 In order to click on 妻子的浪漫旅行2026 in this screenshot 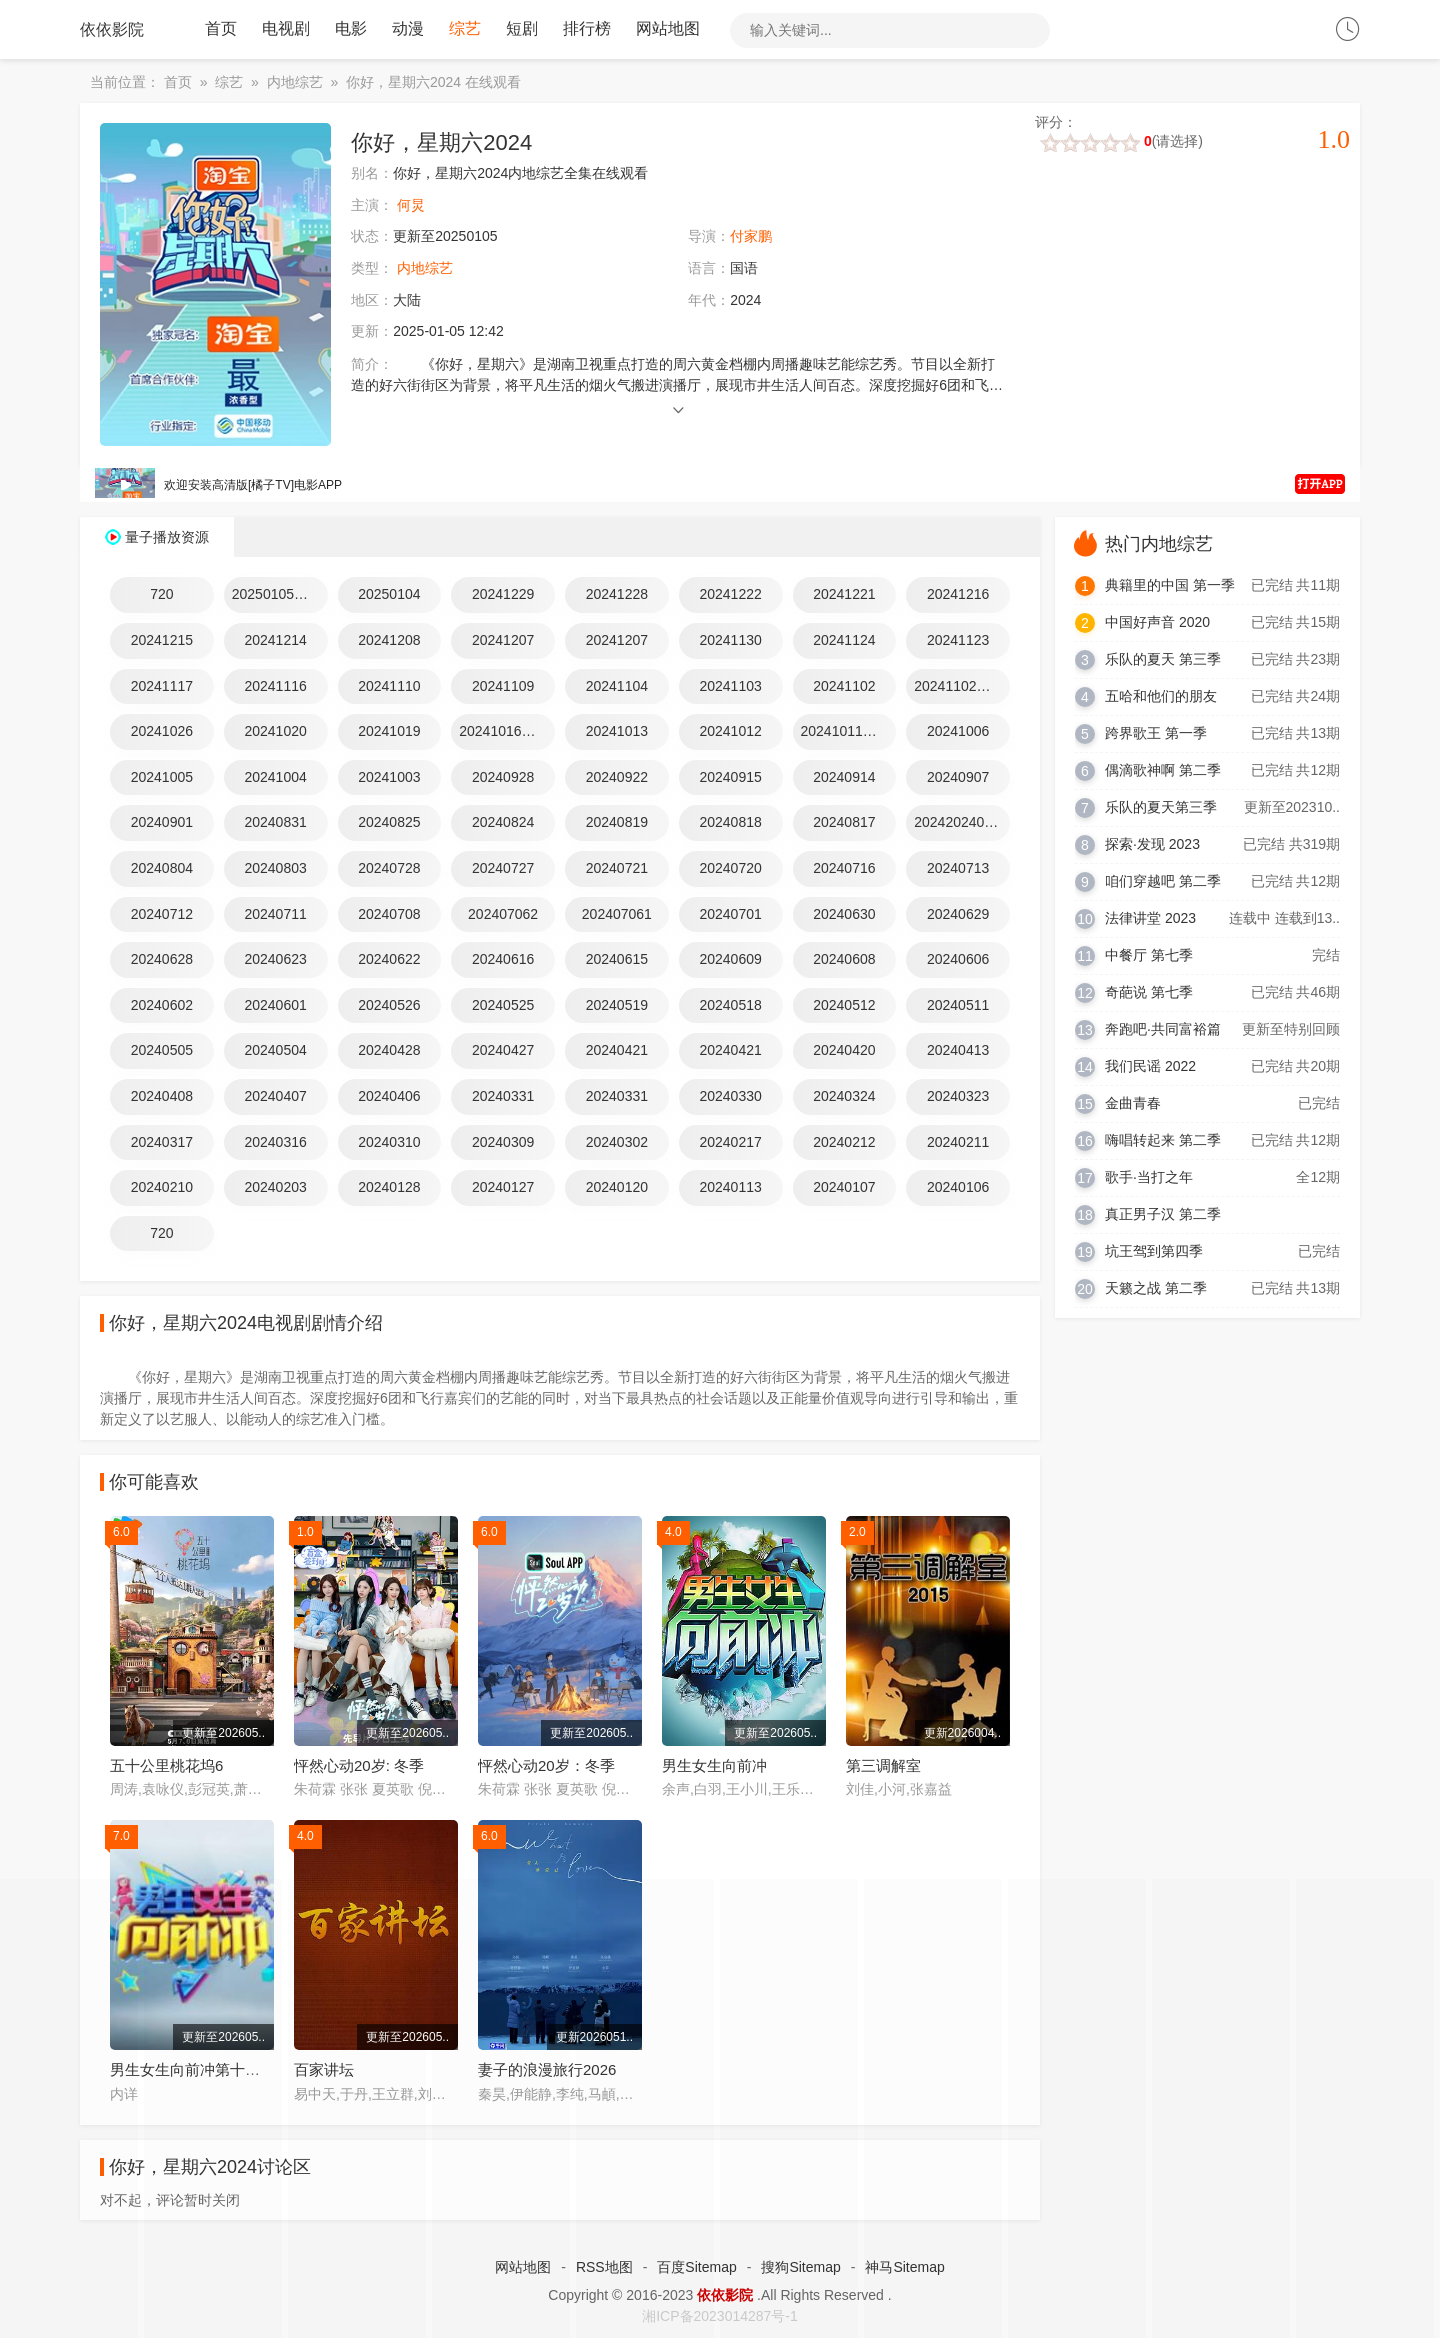, I will do `click(547, 2070)`.